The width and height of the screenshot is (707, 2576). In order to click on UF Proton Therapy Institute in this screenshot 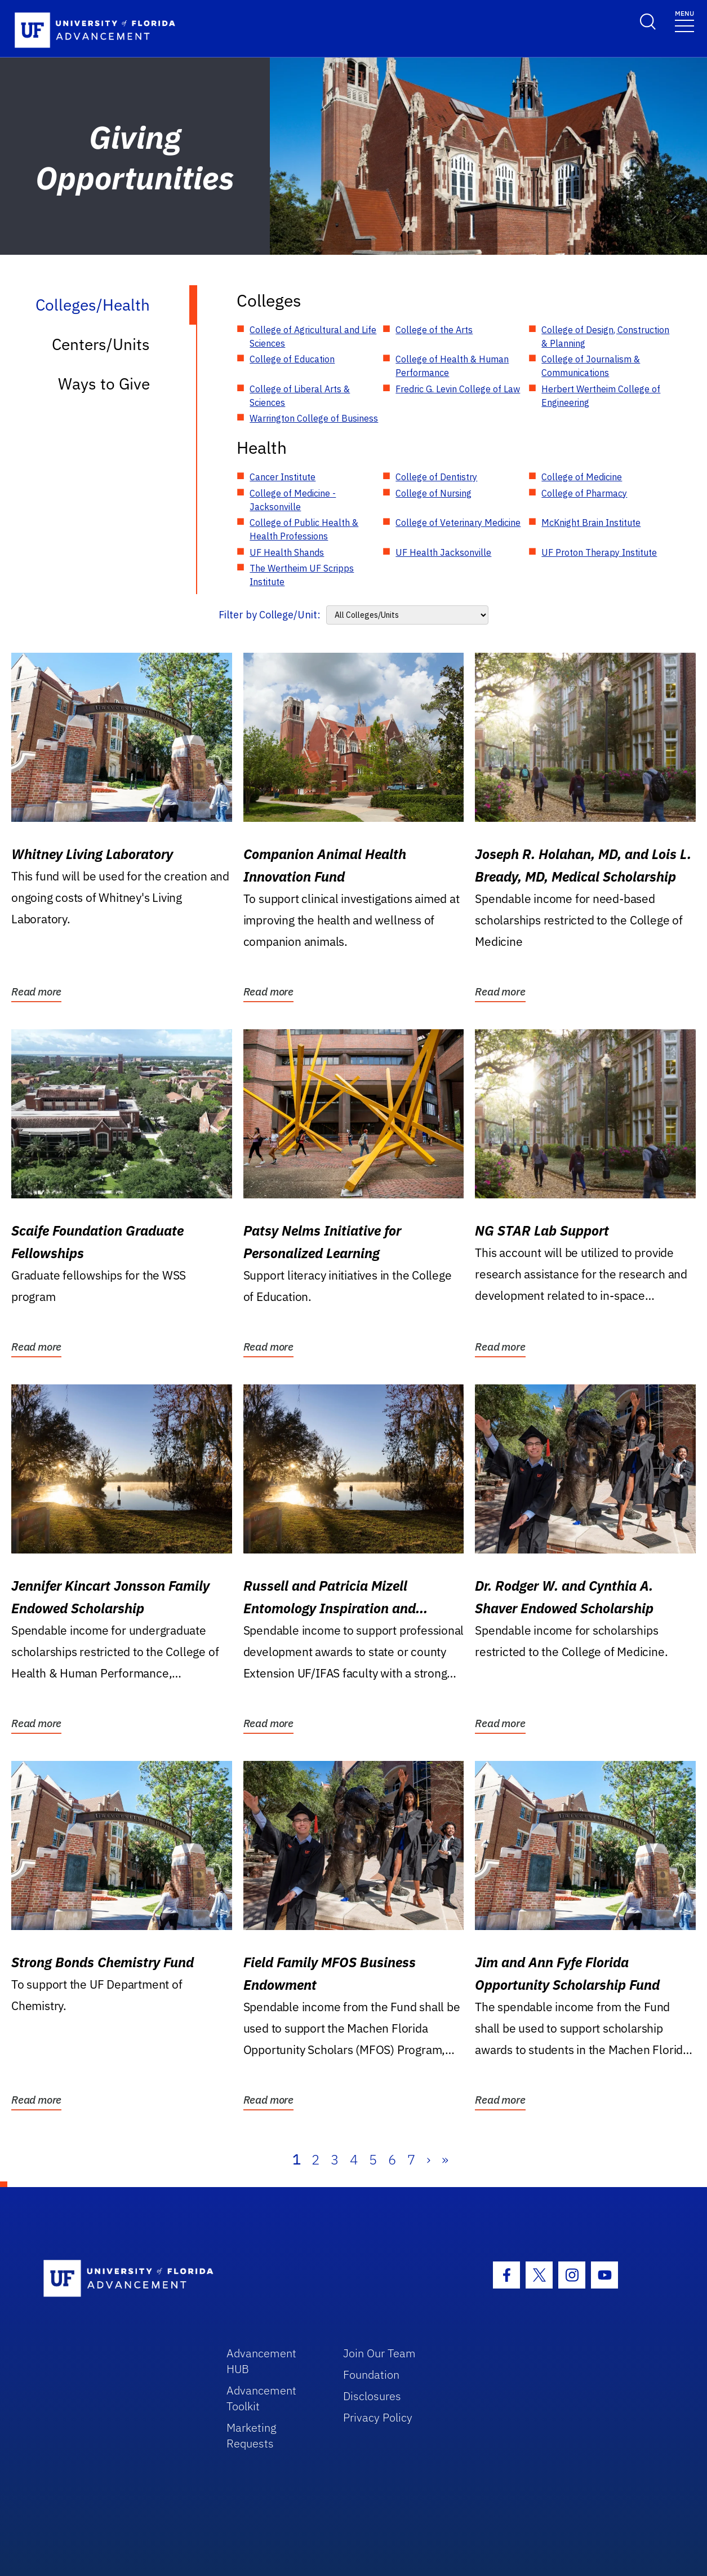, I will do `click(599, 552)`.